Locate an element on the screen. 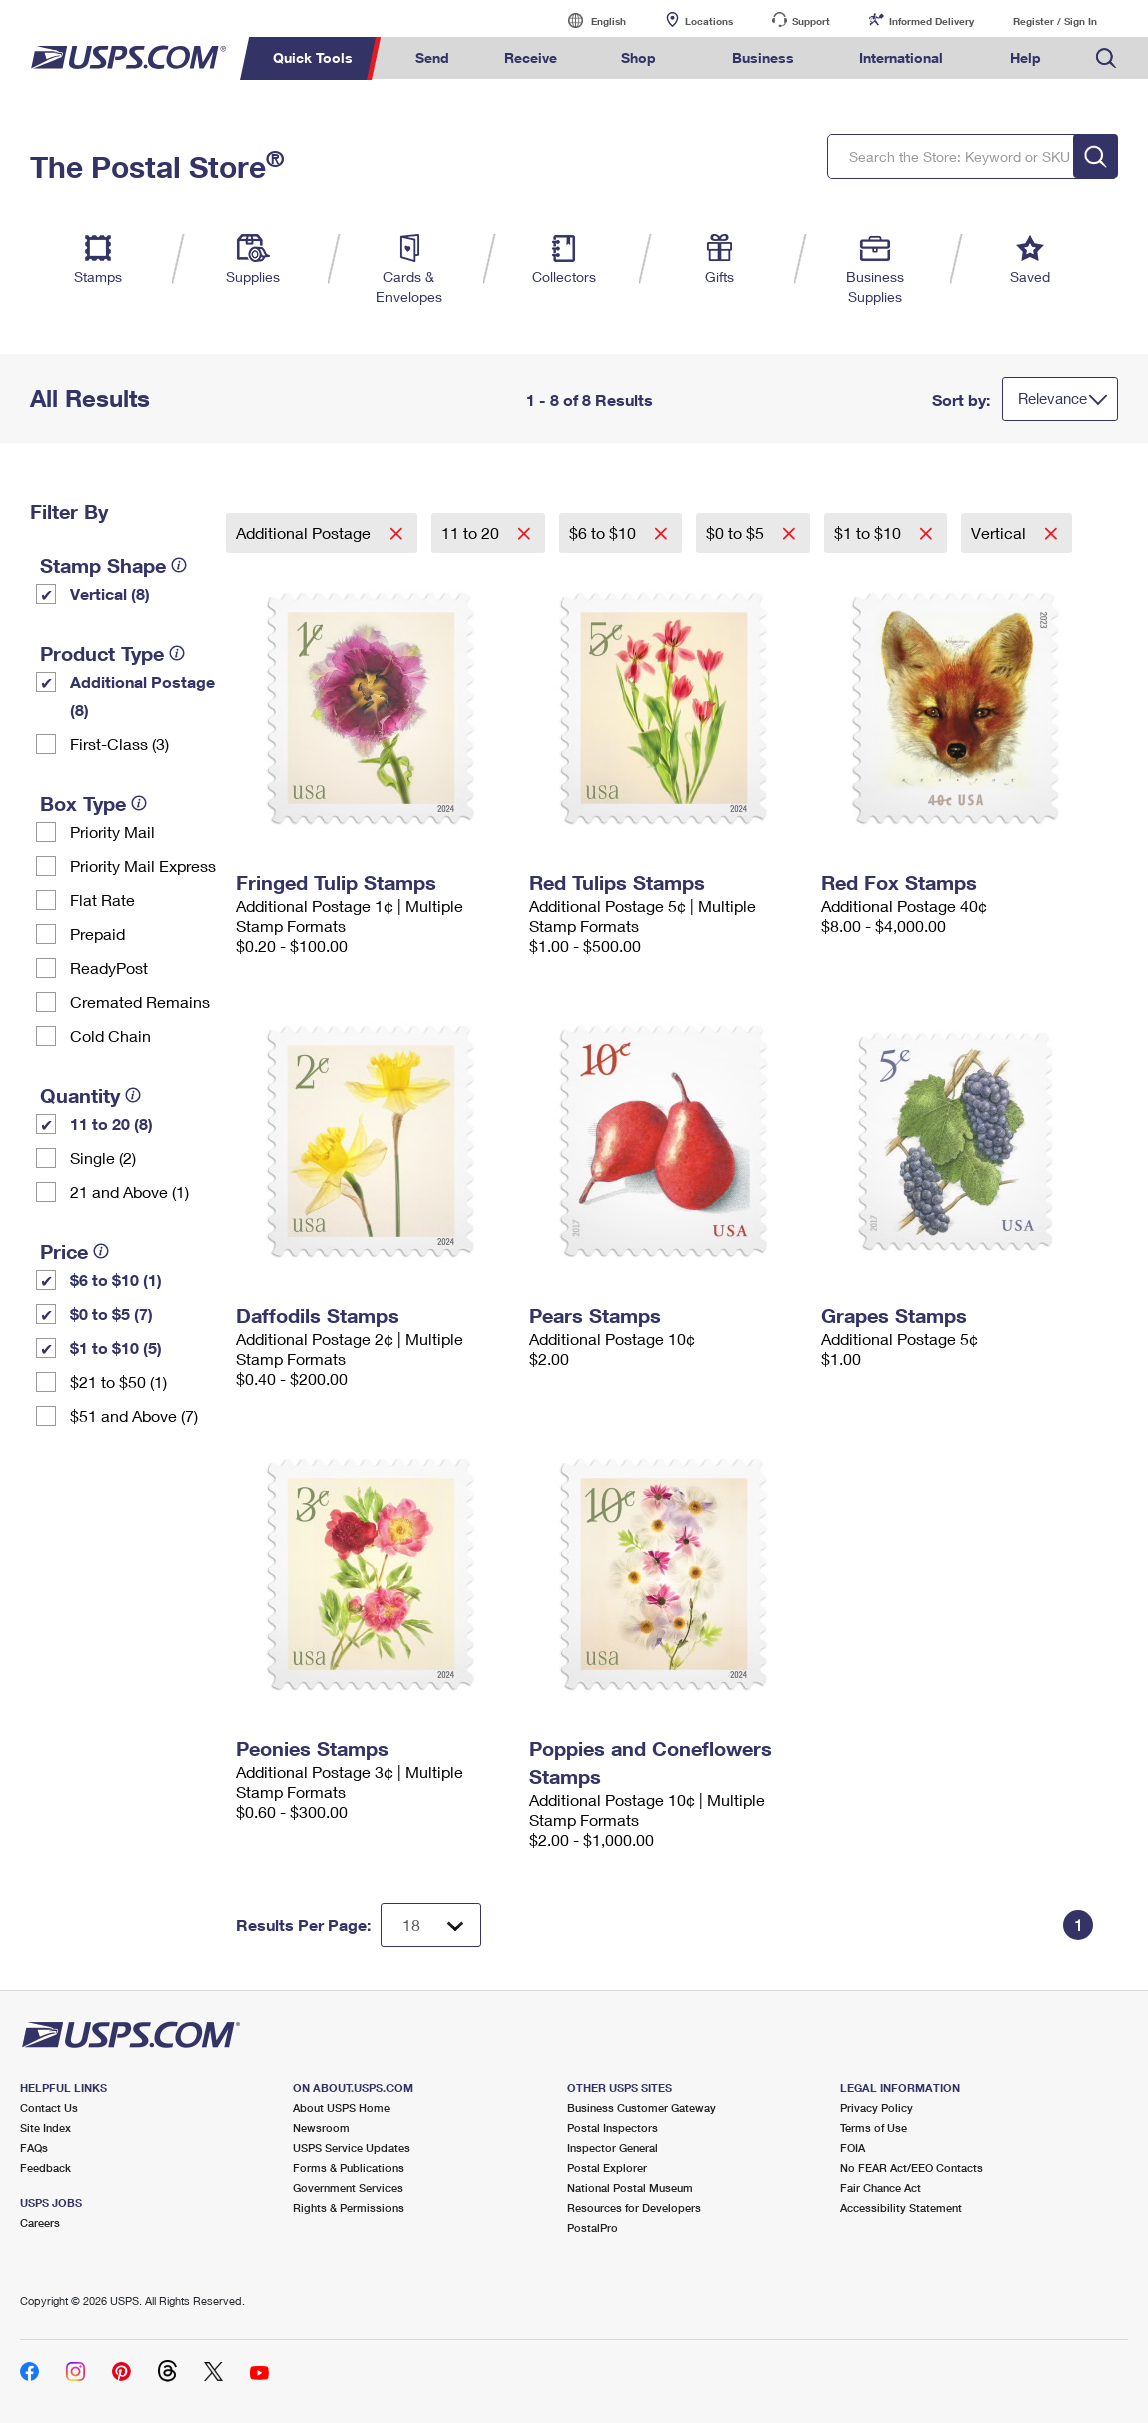 The height and width of the screenshot is (2423, 1148). Informed Delivery is located at coordinates (931, 21).